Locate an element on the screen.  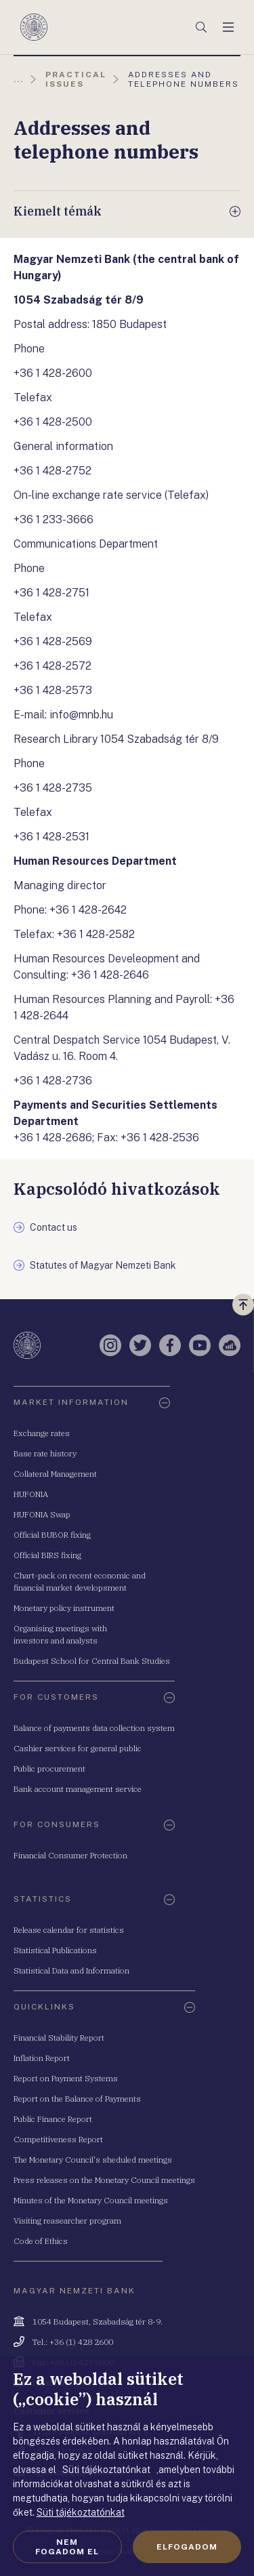
Visiting reasearcher program is located at coordinates (67, 2220).